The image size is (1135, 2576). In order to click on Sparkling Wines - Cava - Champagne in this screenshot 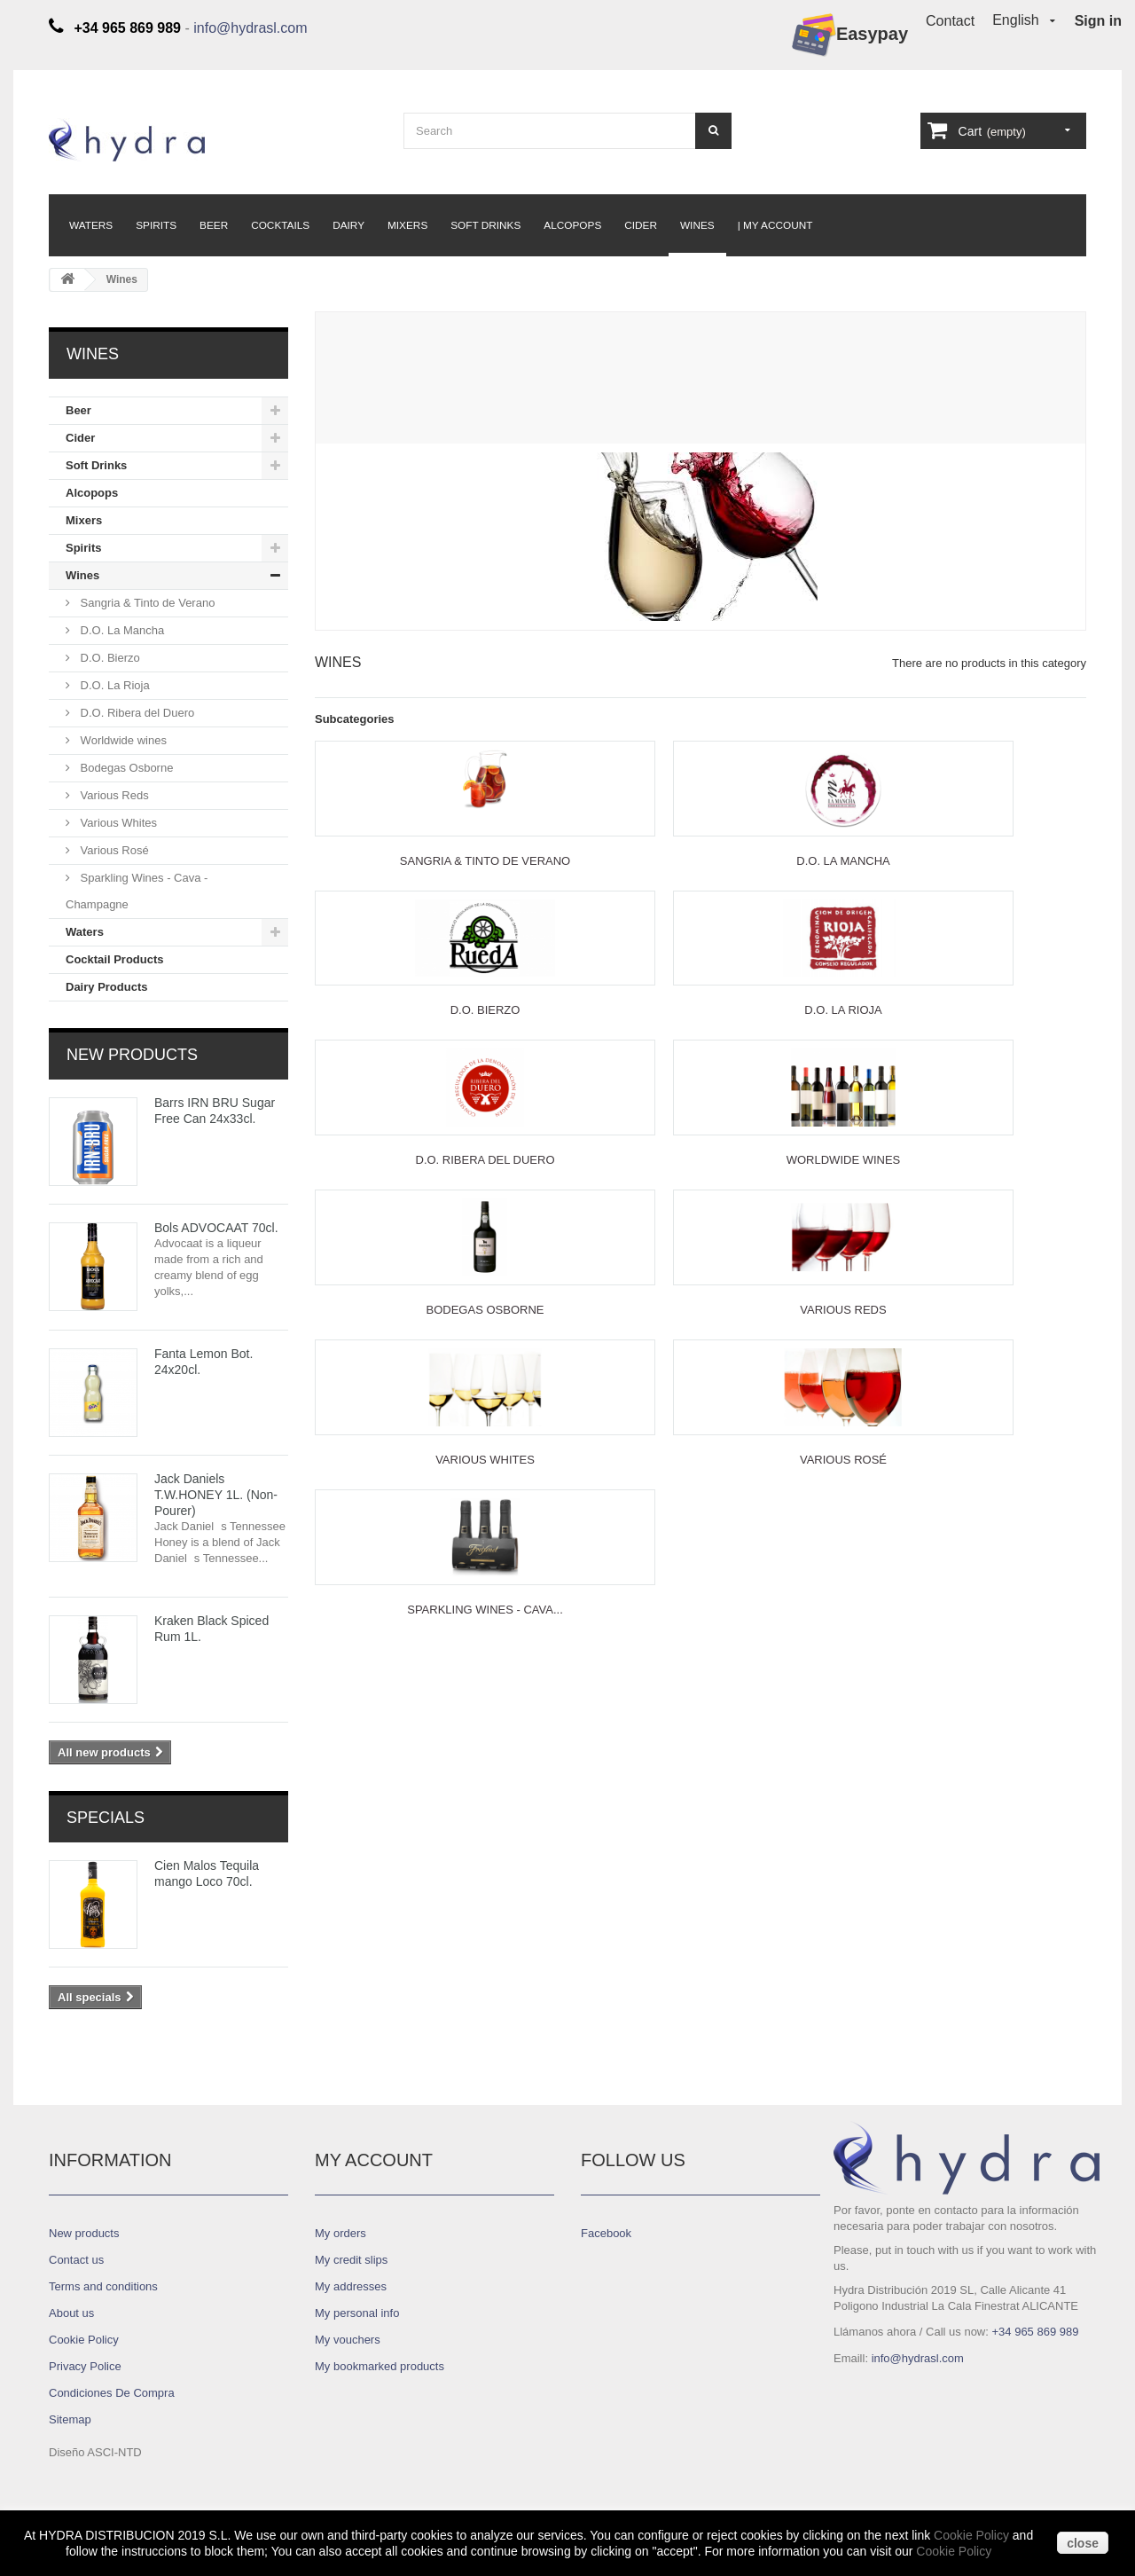, I will do `click(136, 891)`.